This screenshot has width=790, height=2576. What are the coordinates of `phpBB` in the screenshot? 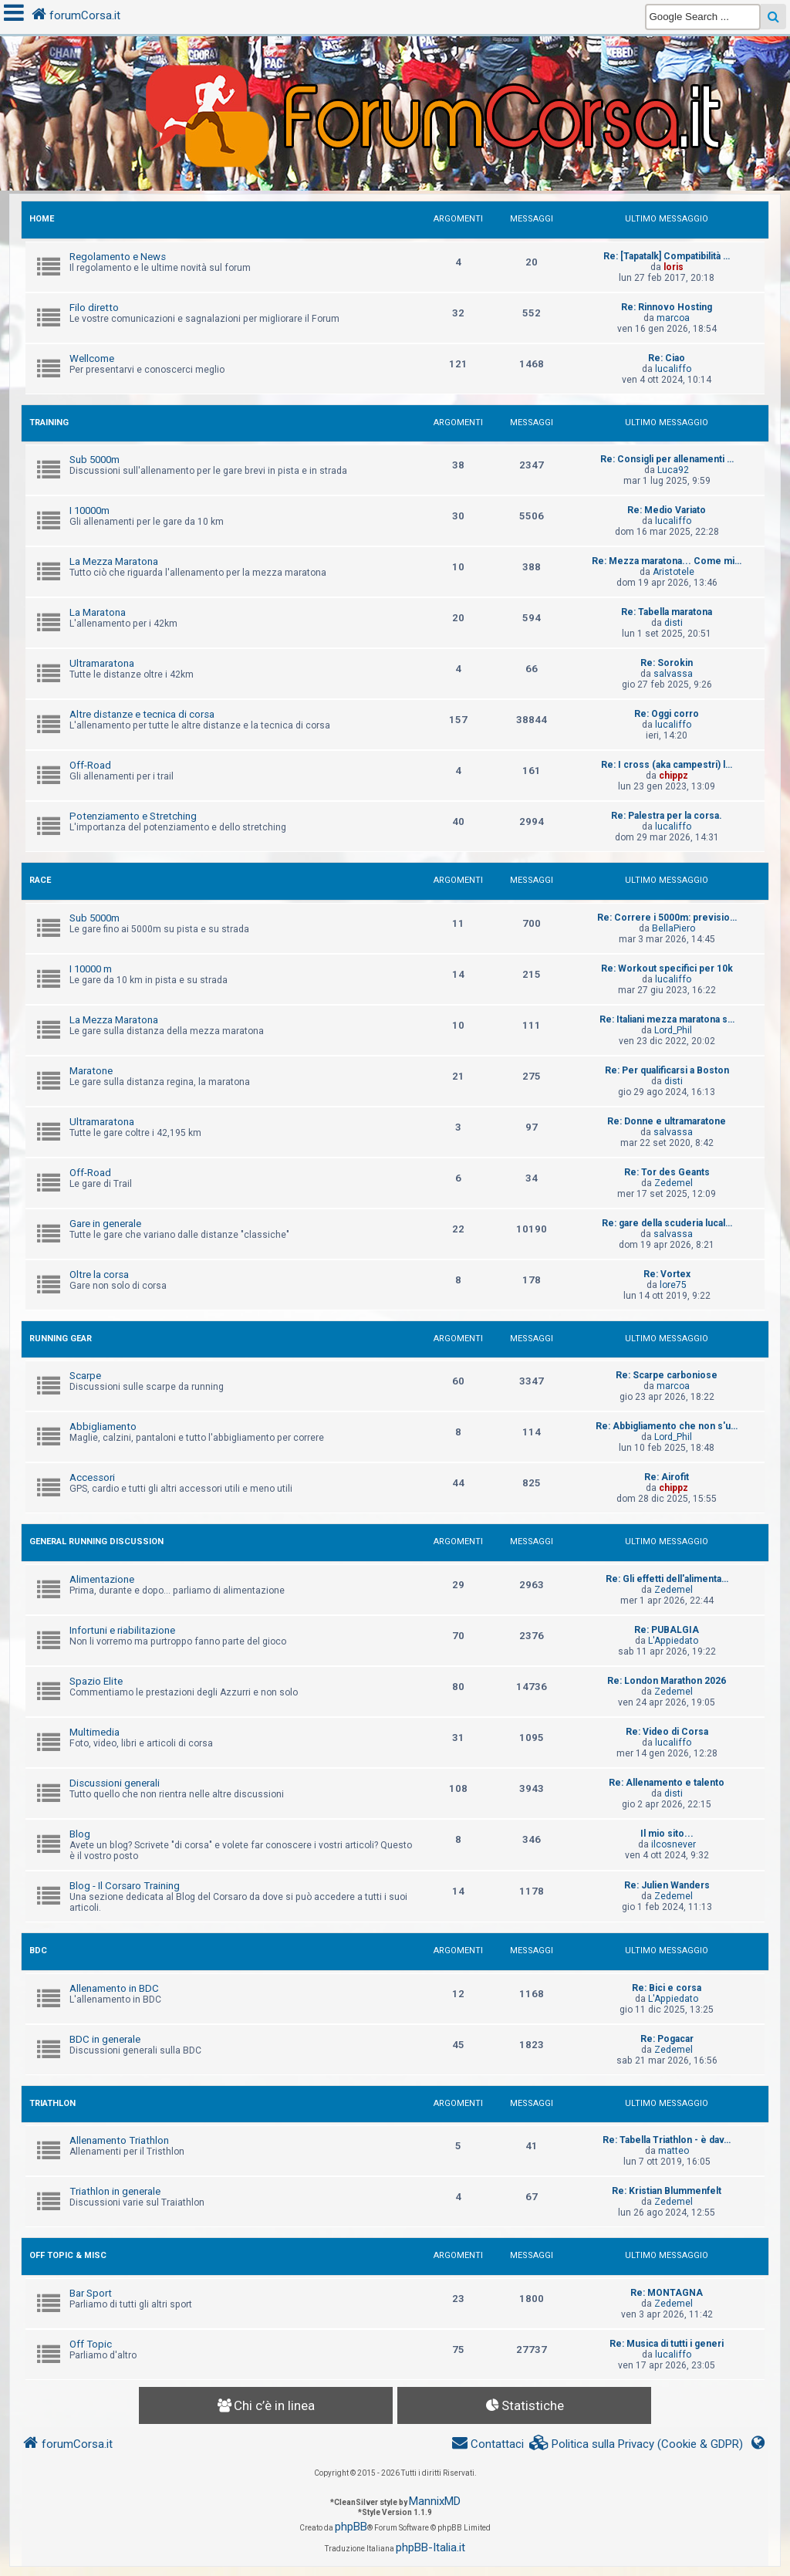 It's located at (351, 2527).